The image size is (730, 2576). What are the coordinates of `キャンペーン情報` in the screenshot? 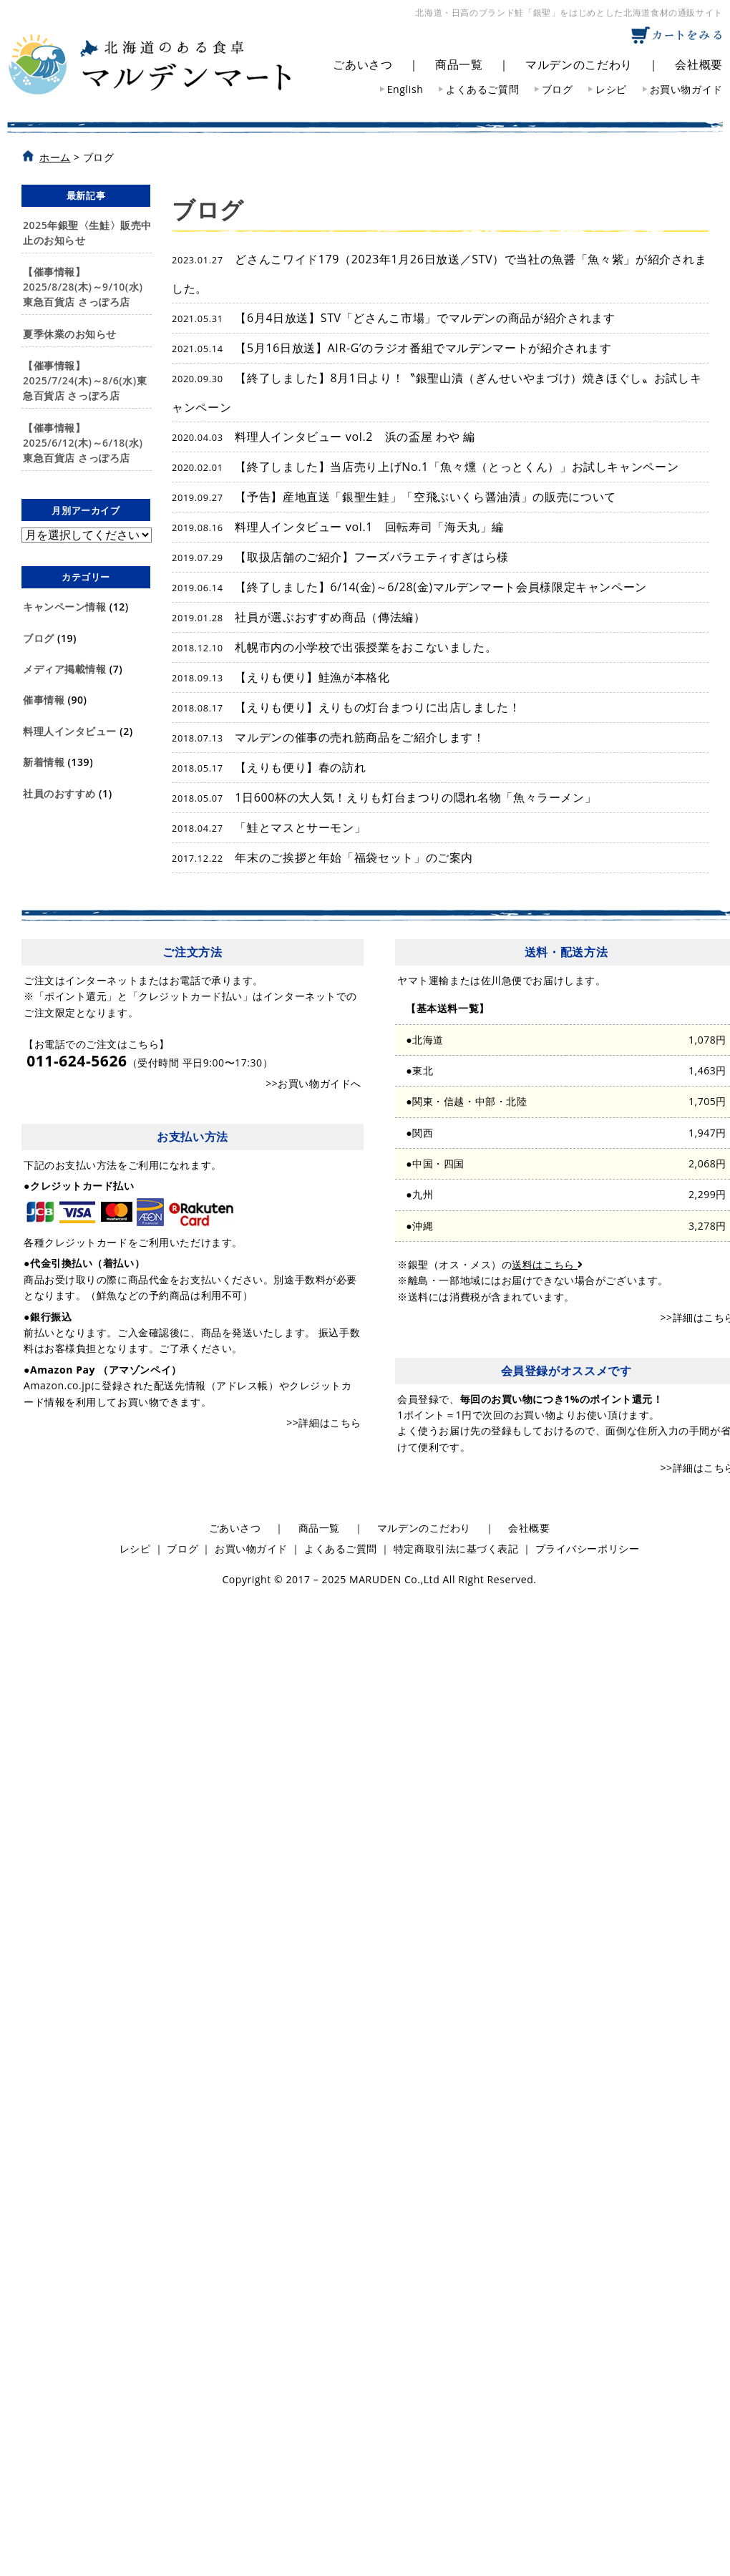 It's located at (64, 606).